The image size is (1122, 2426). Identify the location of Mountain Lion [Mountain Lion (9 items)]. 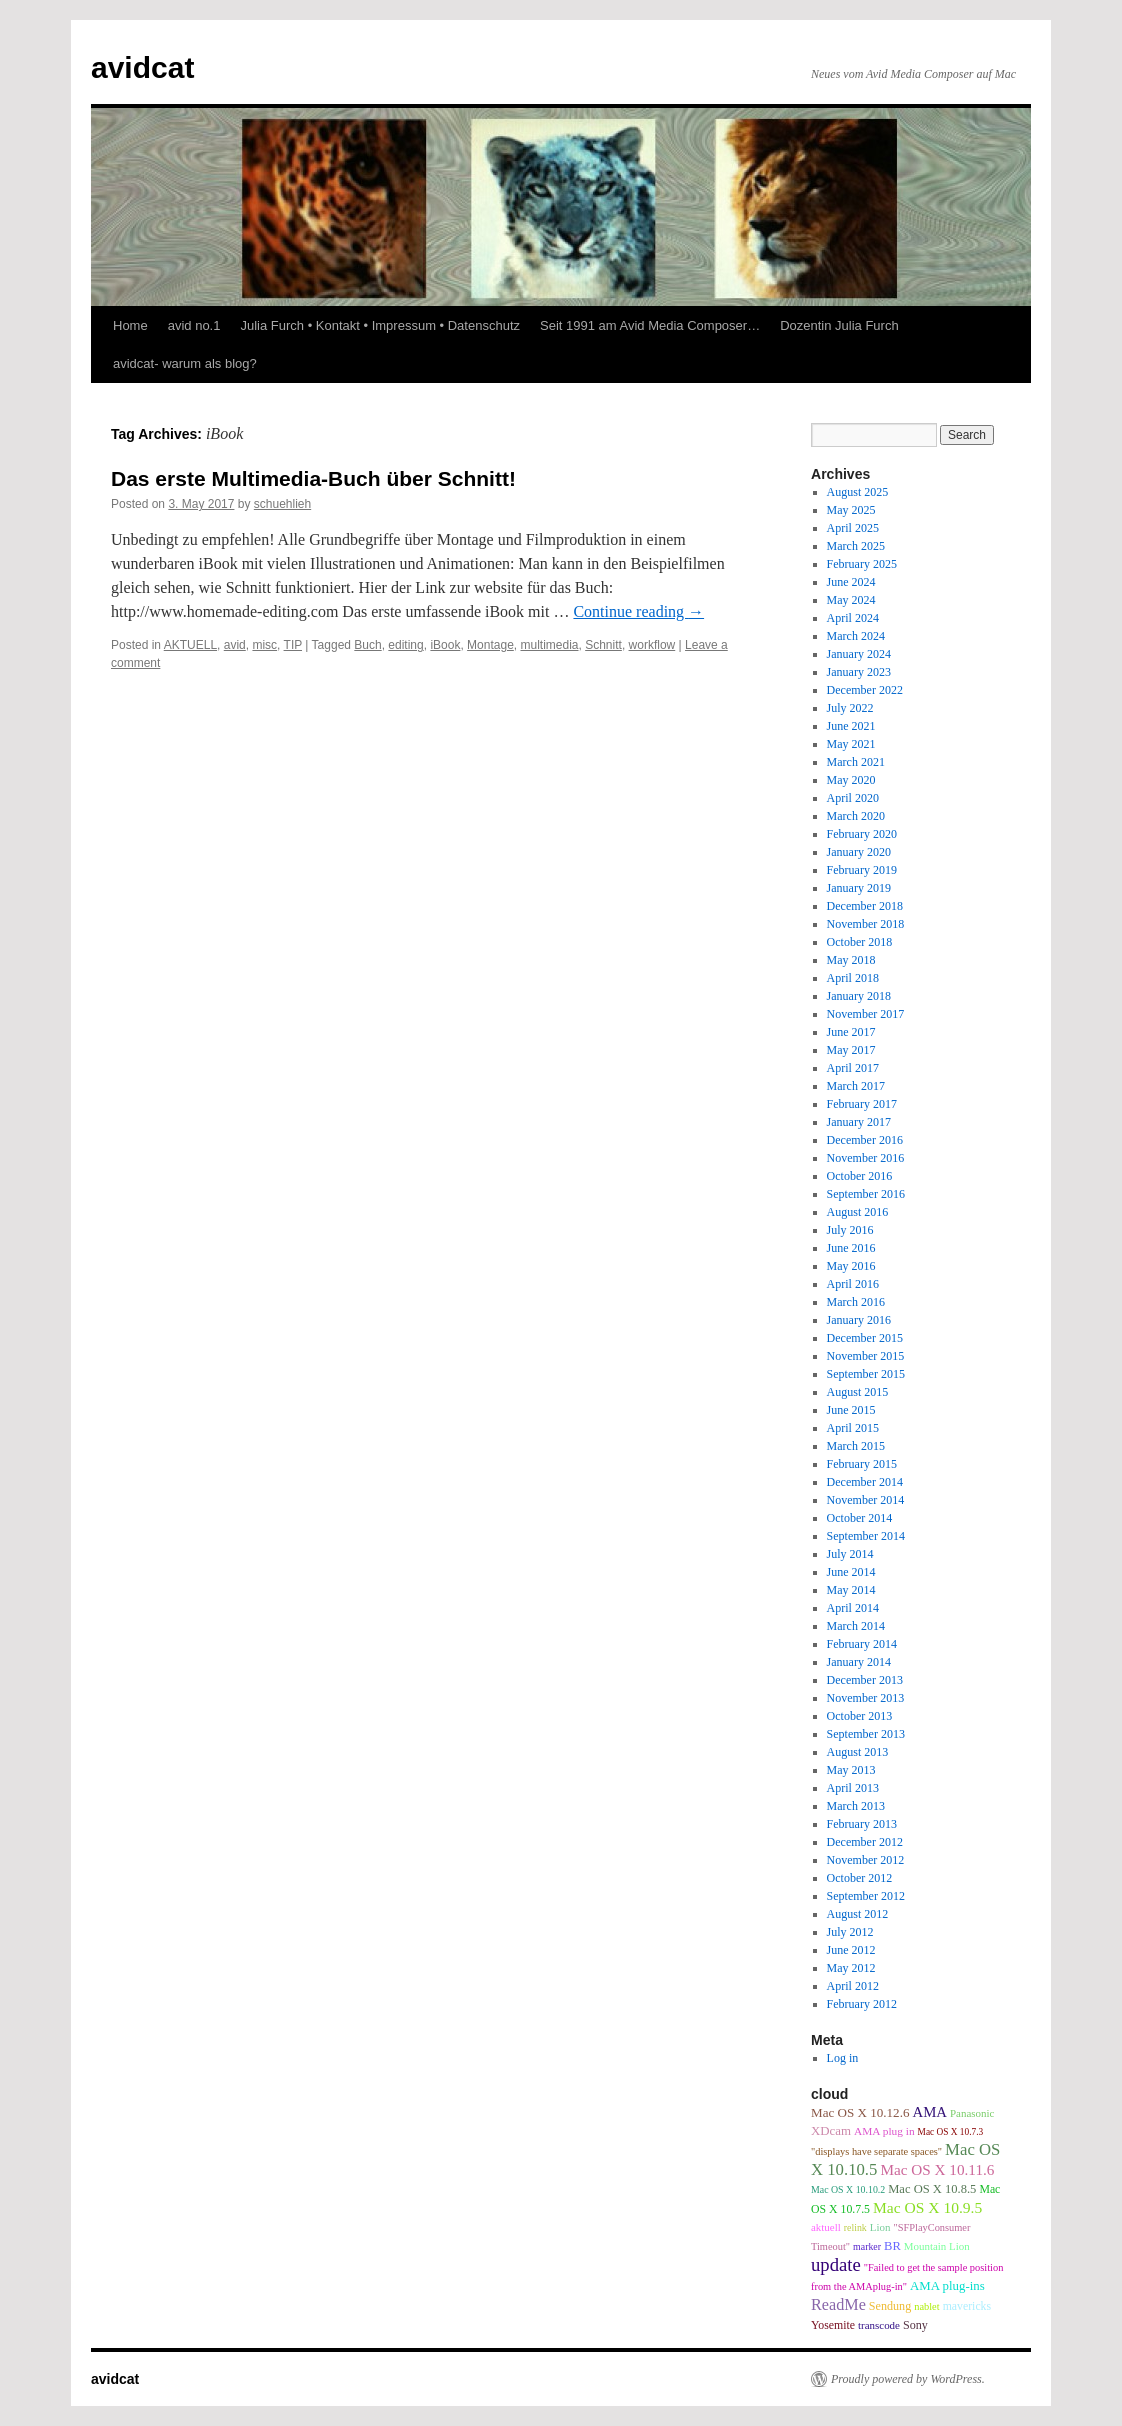
(937, 2246).